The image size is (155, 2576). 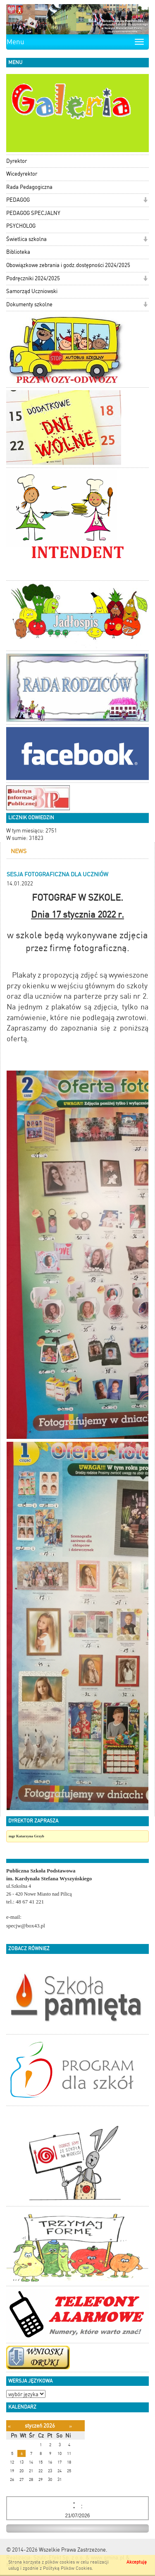 I want to click on Samorząd Uczniowski, so click(x=31, y=291).